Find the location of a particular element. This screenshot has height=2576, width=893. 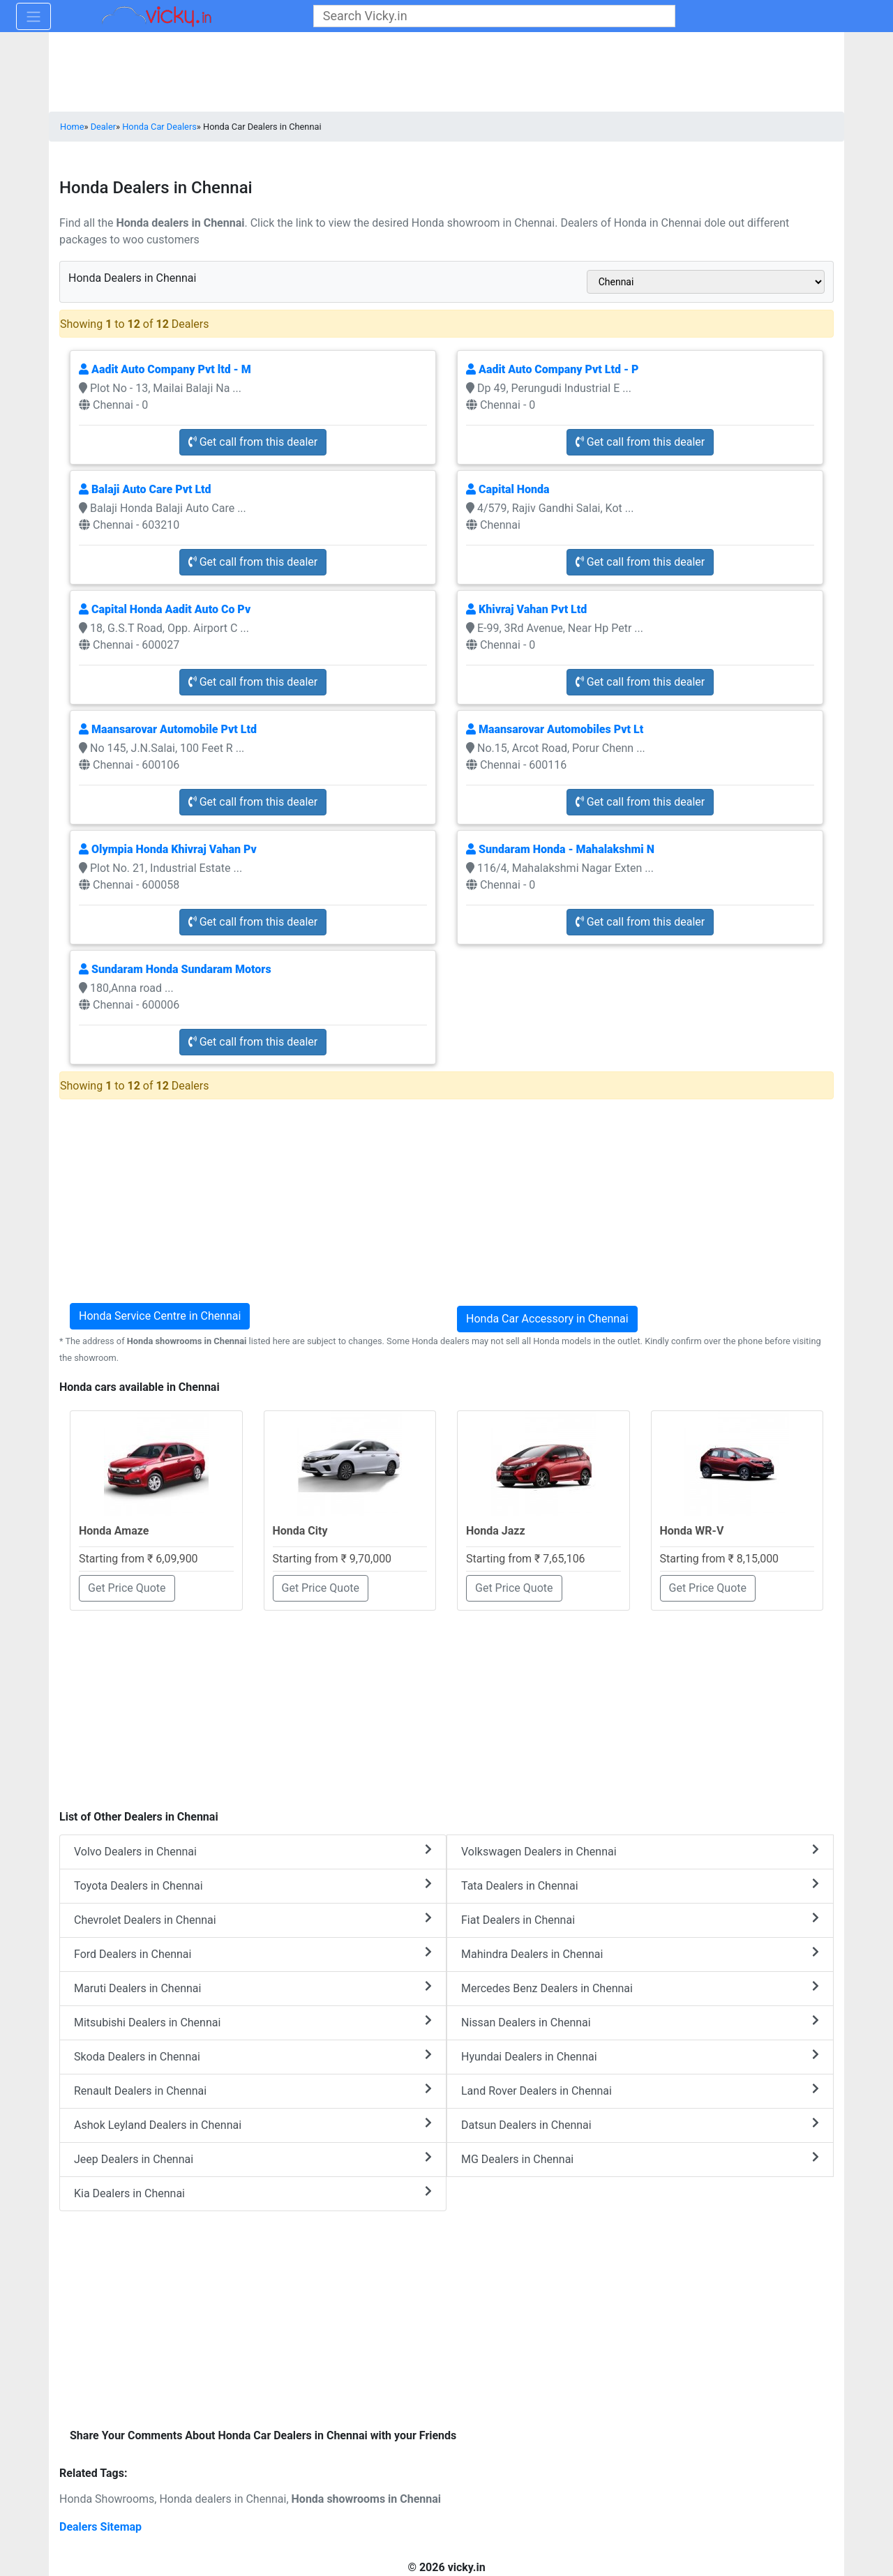

Kia Dealers in Chennai is located at coordinates (253, 2192).